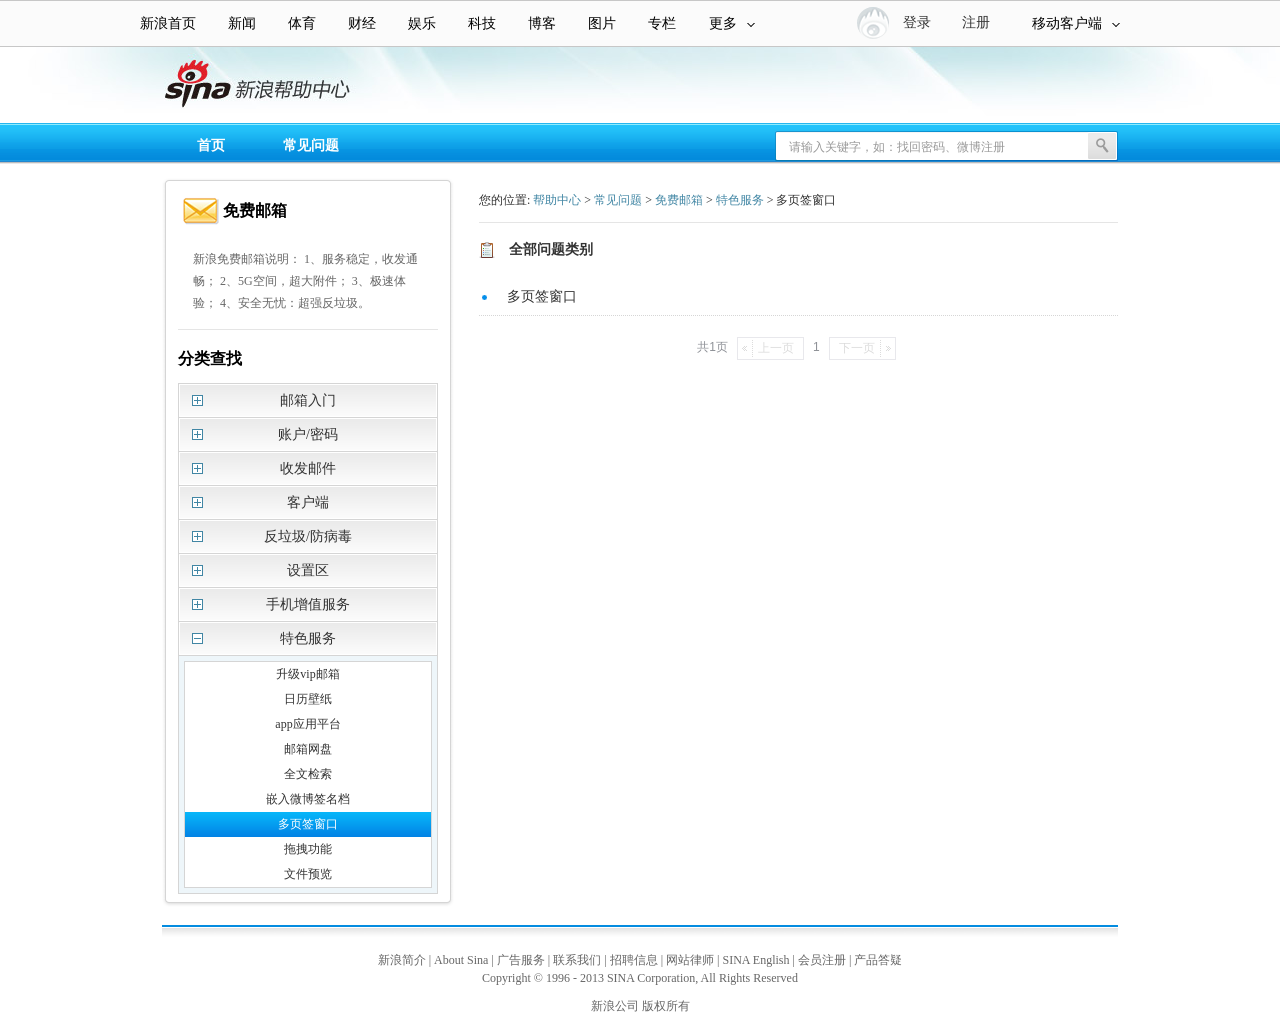 The height and width of the screenshot is (1020, 1280). What do you see at coordinates (602, 23) in the screenshot?
I see `图片` at bounding box center [602, 23].